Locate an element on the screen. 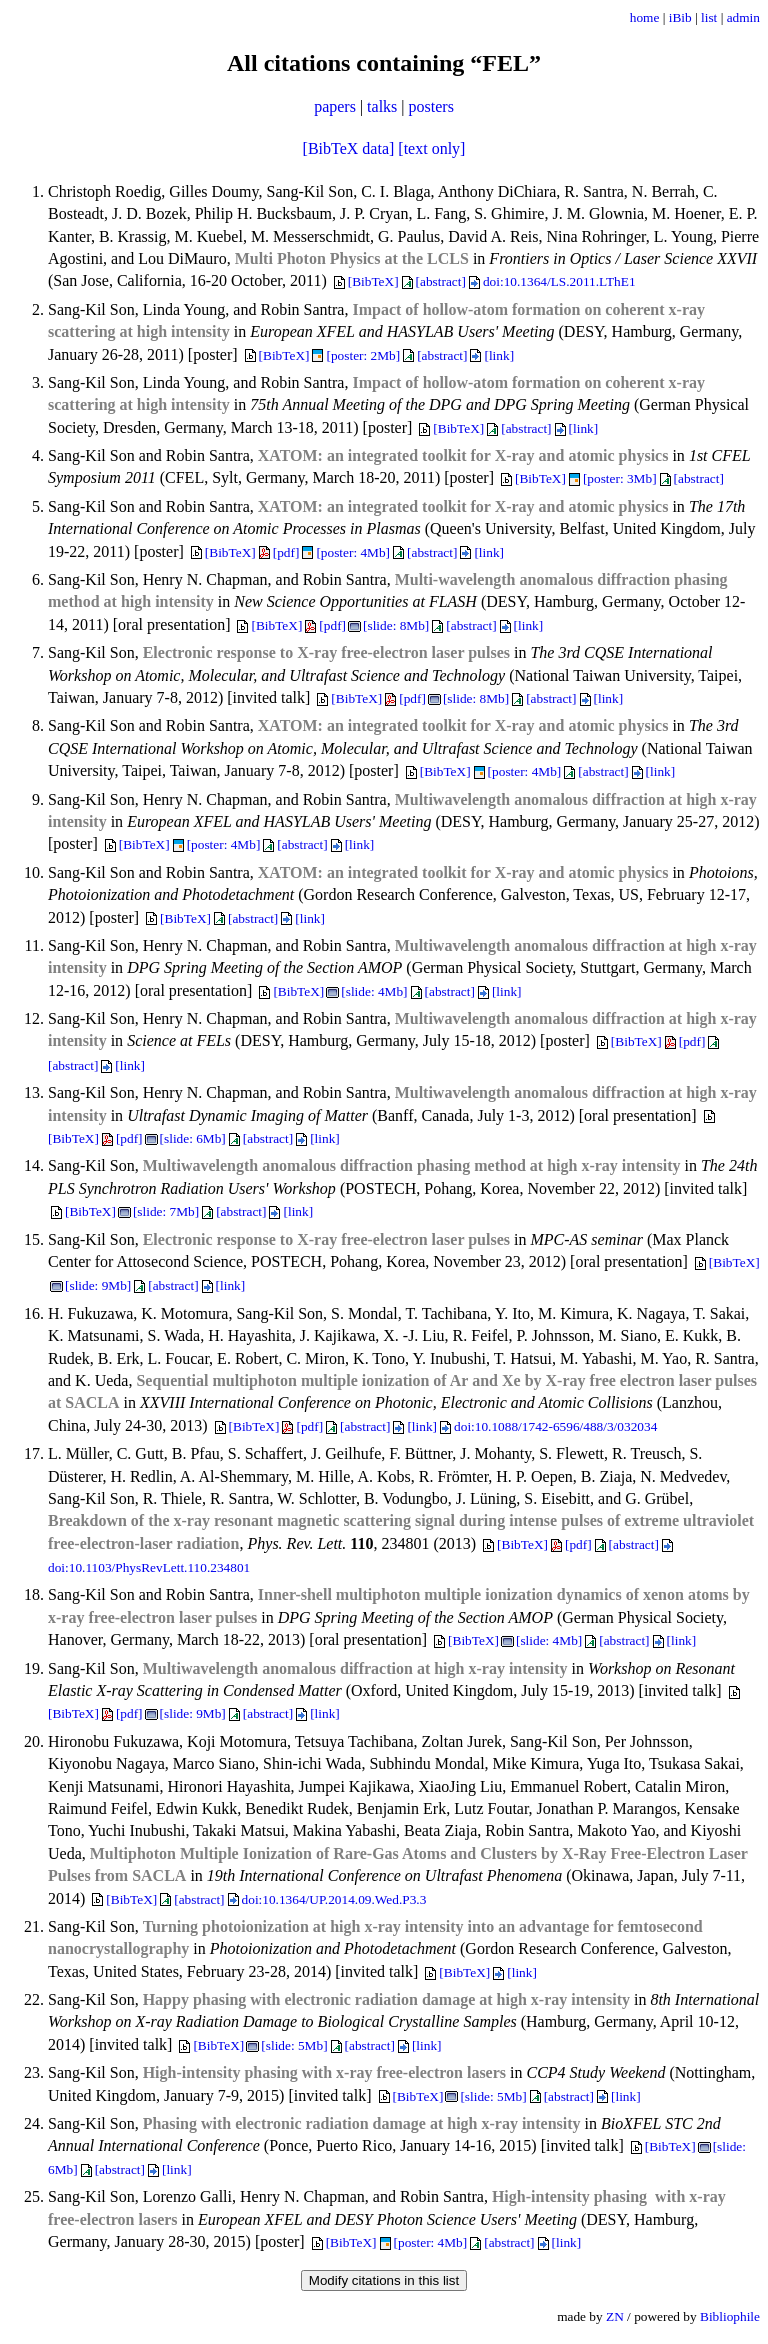  admin is located at coordinates (743, 17).